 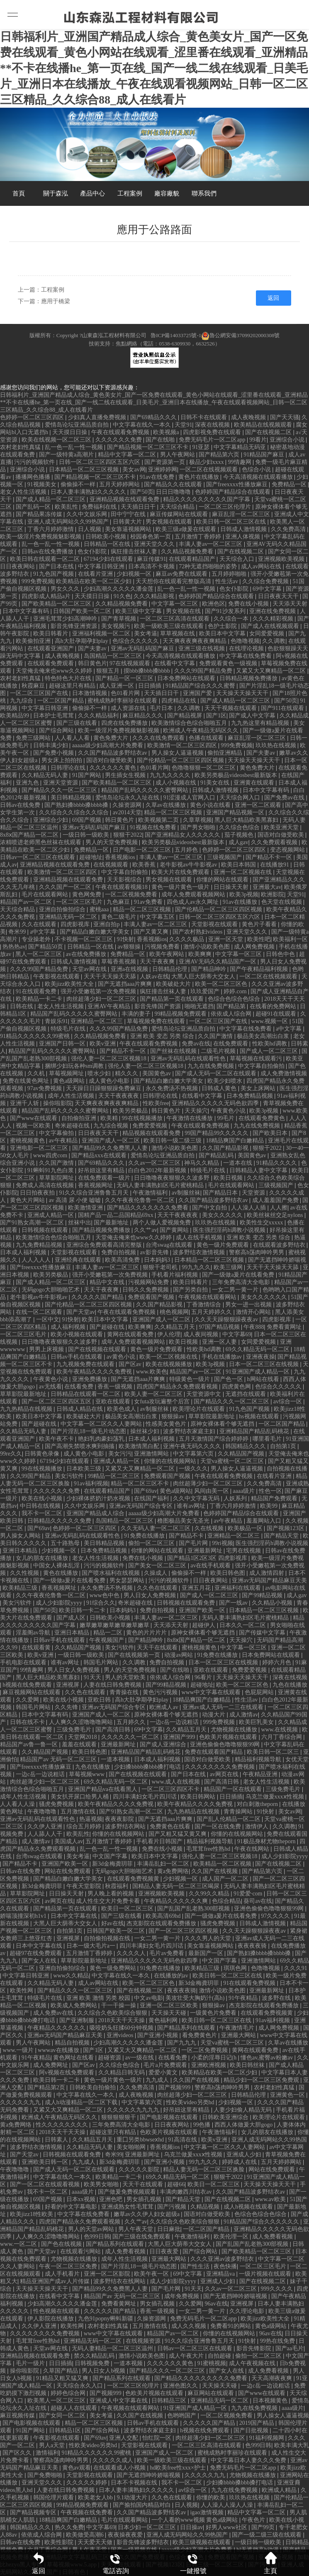 What do you see at coordinates (249, 678) in the screenshot?
I see `日韩精品视频免费播放` at bounding box center [249, 678].